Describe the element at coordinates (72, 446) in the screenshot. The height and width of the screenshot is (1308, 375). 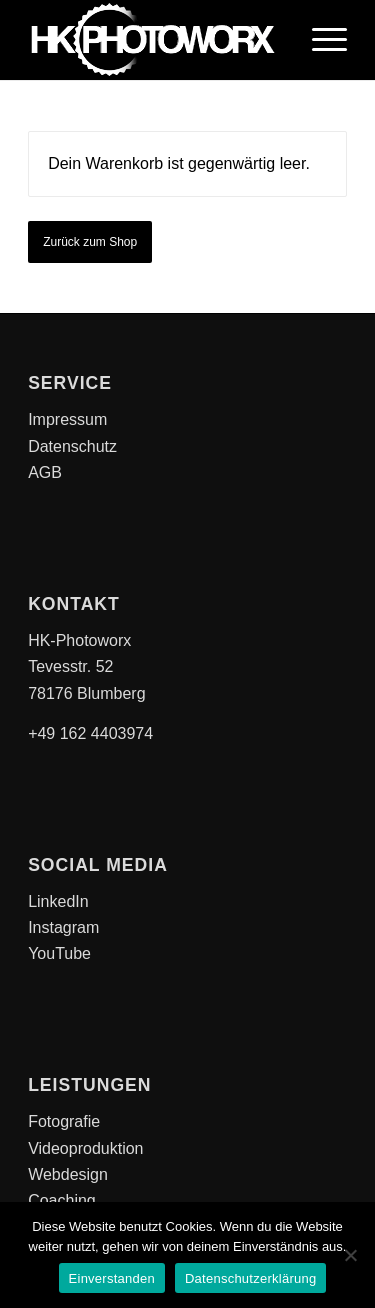
I see `Datenschutz` at that location.